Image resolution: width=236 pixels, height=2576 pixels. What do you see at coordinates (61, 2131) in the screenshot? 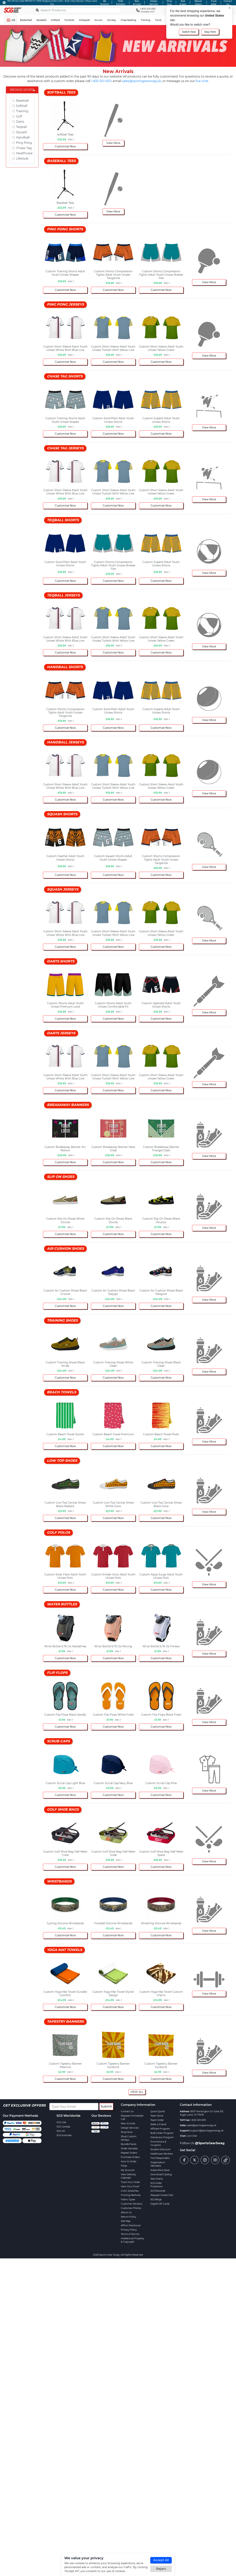
I see `SGS UK` at bounding box center [61, 2131].